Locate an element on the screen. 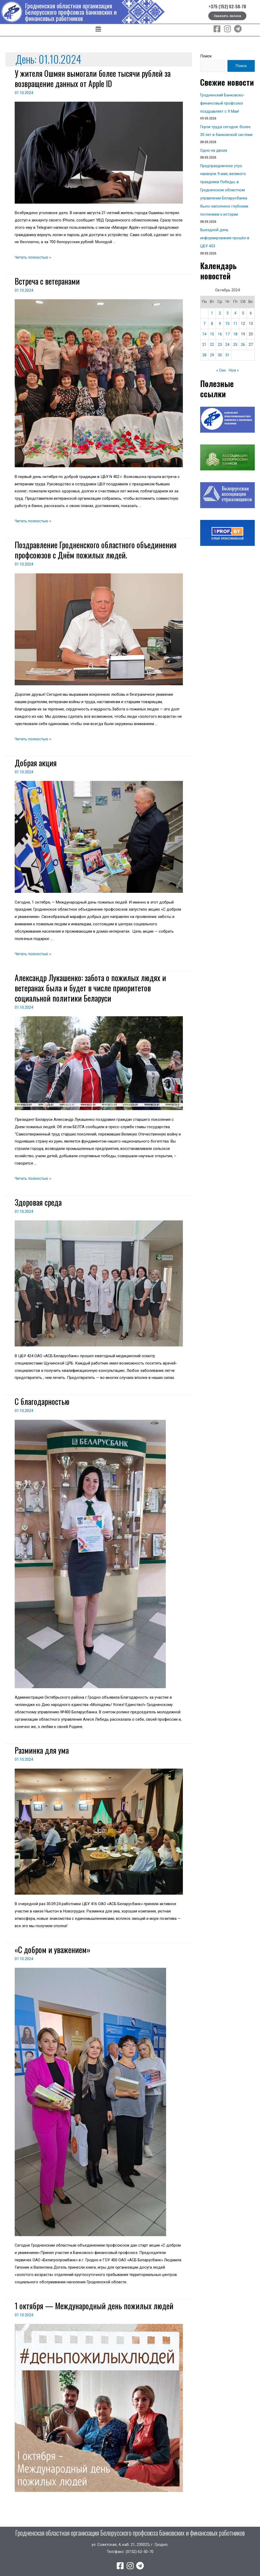  29 [Записи, опубликованные 29.10.2024] is located at coordinates (212, 351).